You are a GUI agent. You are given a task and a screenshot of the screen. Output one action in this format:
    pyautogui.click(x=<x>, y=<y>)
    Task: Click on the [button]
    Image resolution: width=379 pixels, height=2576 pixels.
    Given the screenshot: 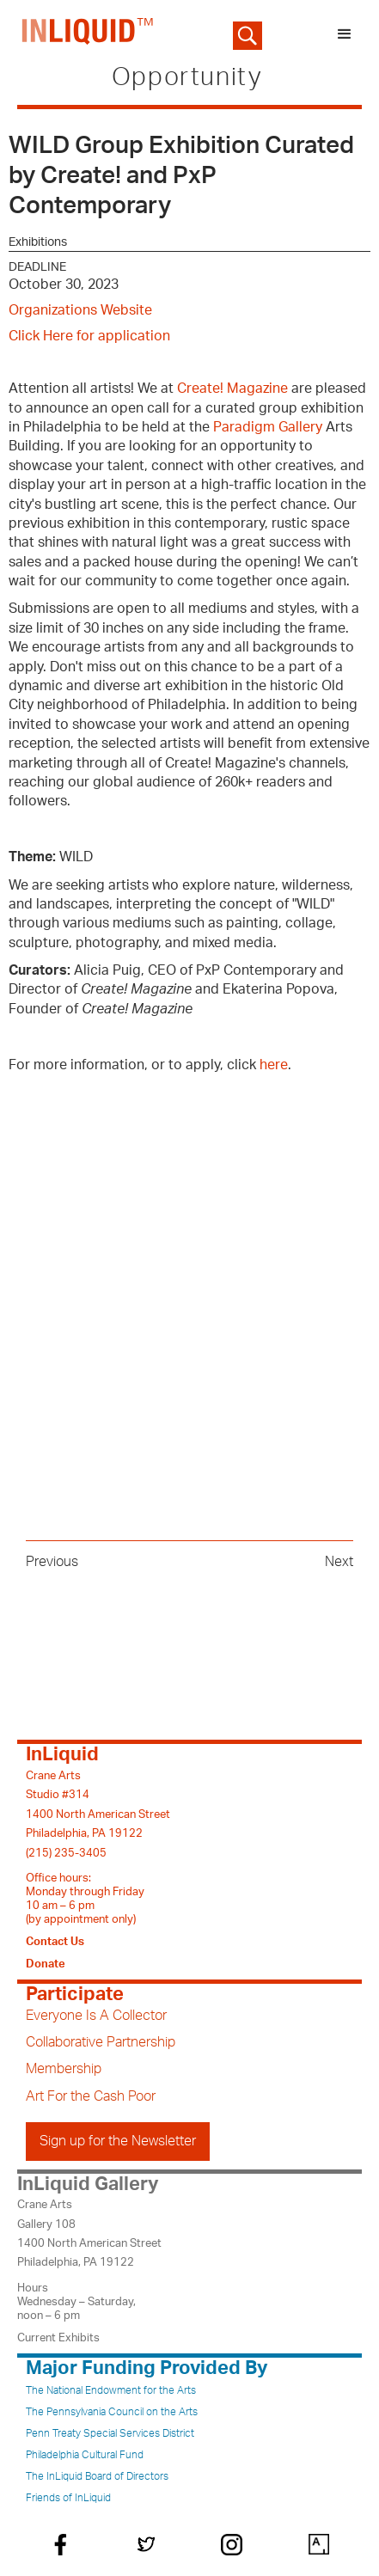 What is the action you would take?
    pyautogui.click(x=344, y=34)
    